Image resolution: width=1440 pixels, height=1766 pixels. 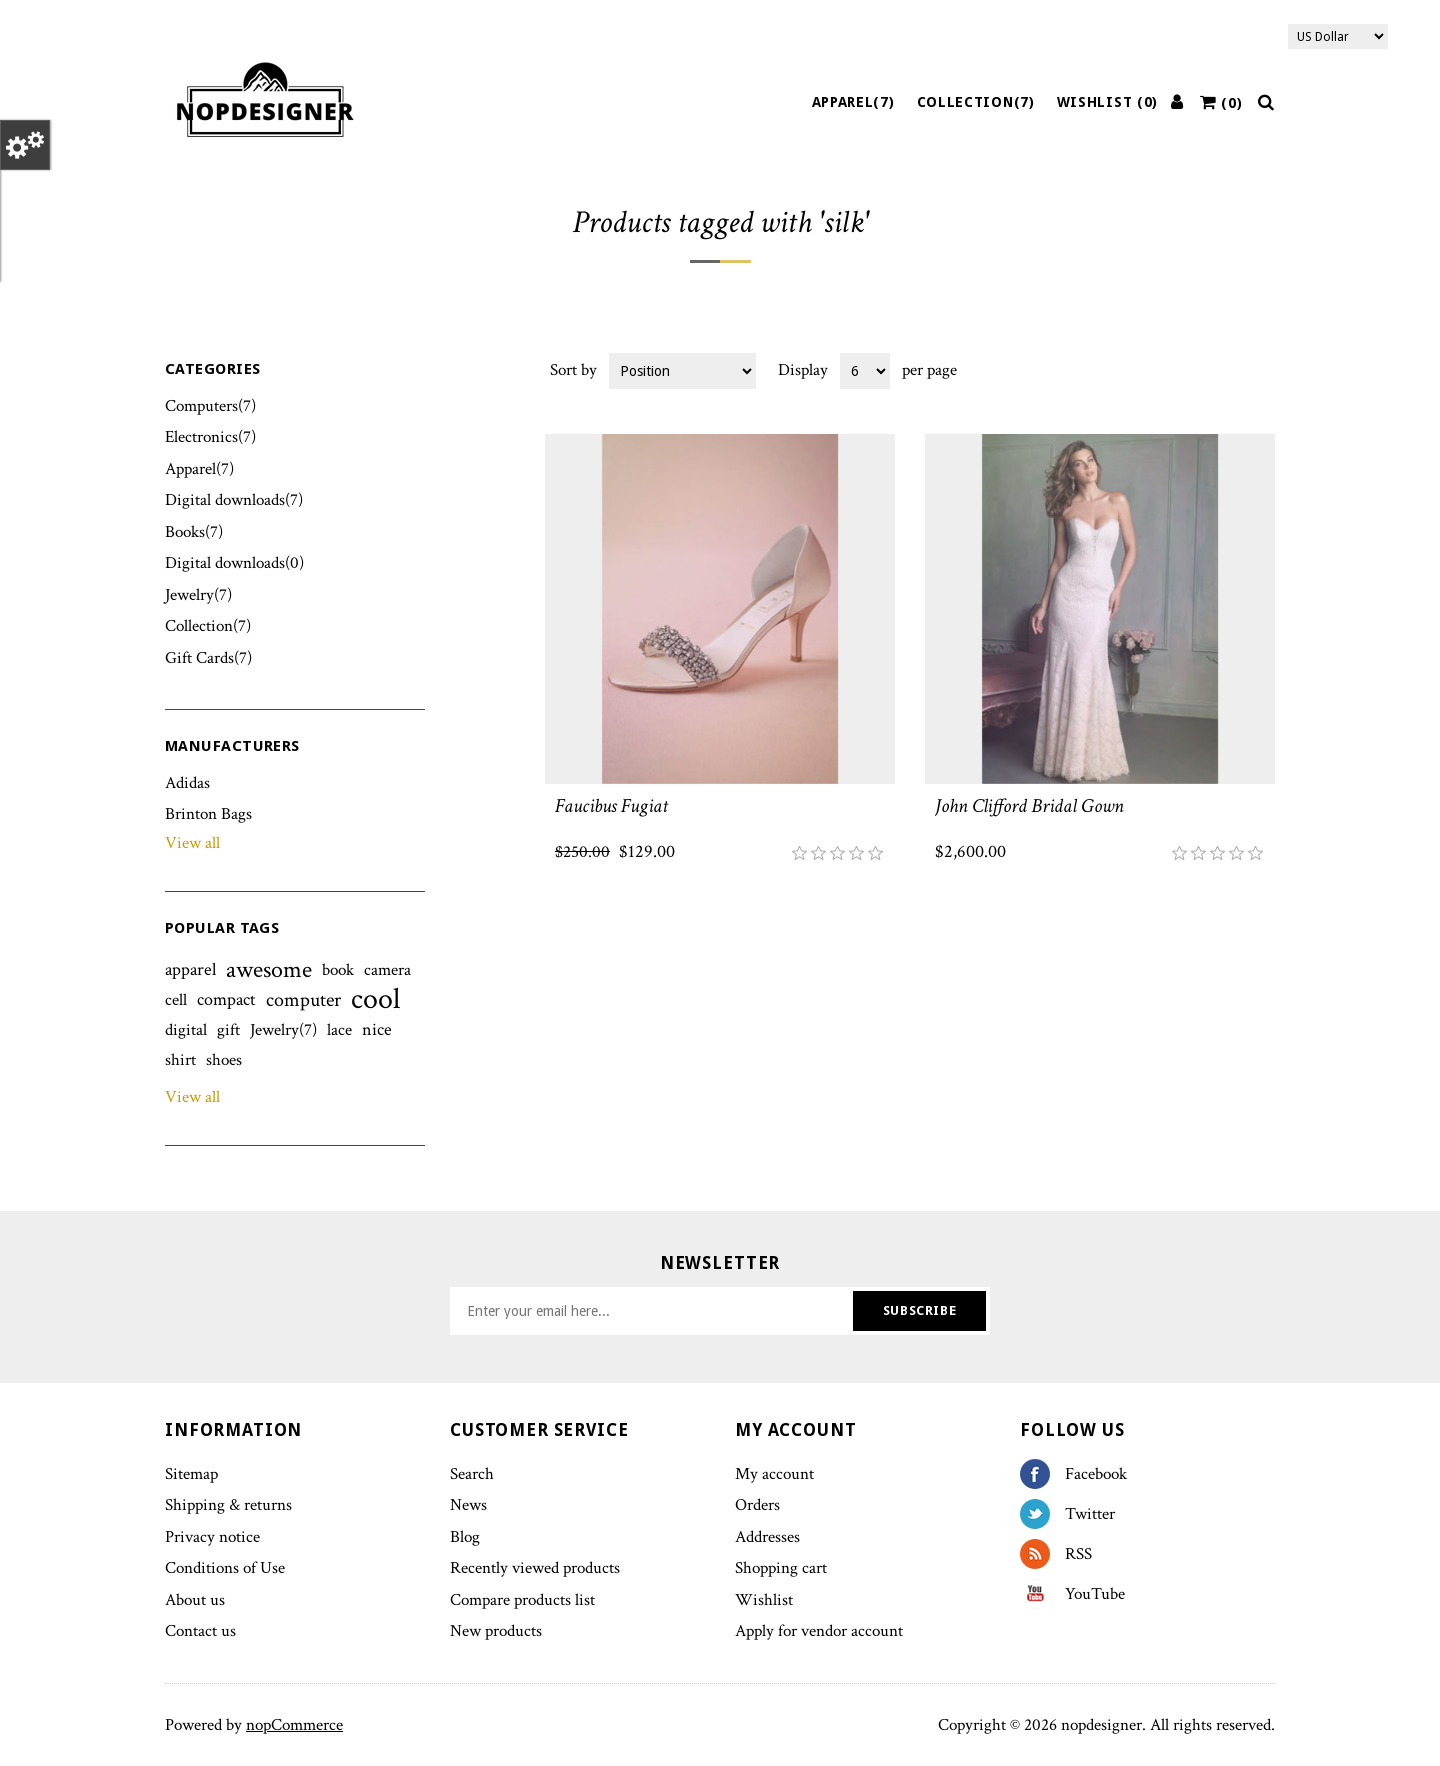 I want to click on apparel, so click(x=190, y=969).